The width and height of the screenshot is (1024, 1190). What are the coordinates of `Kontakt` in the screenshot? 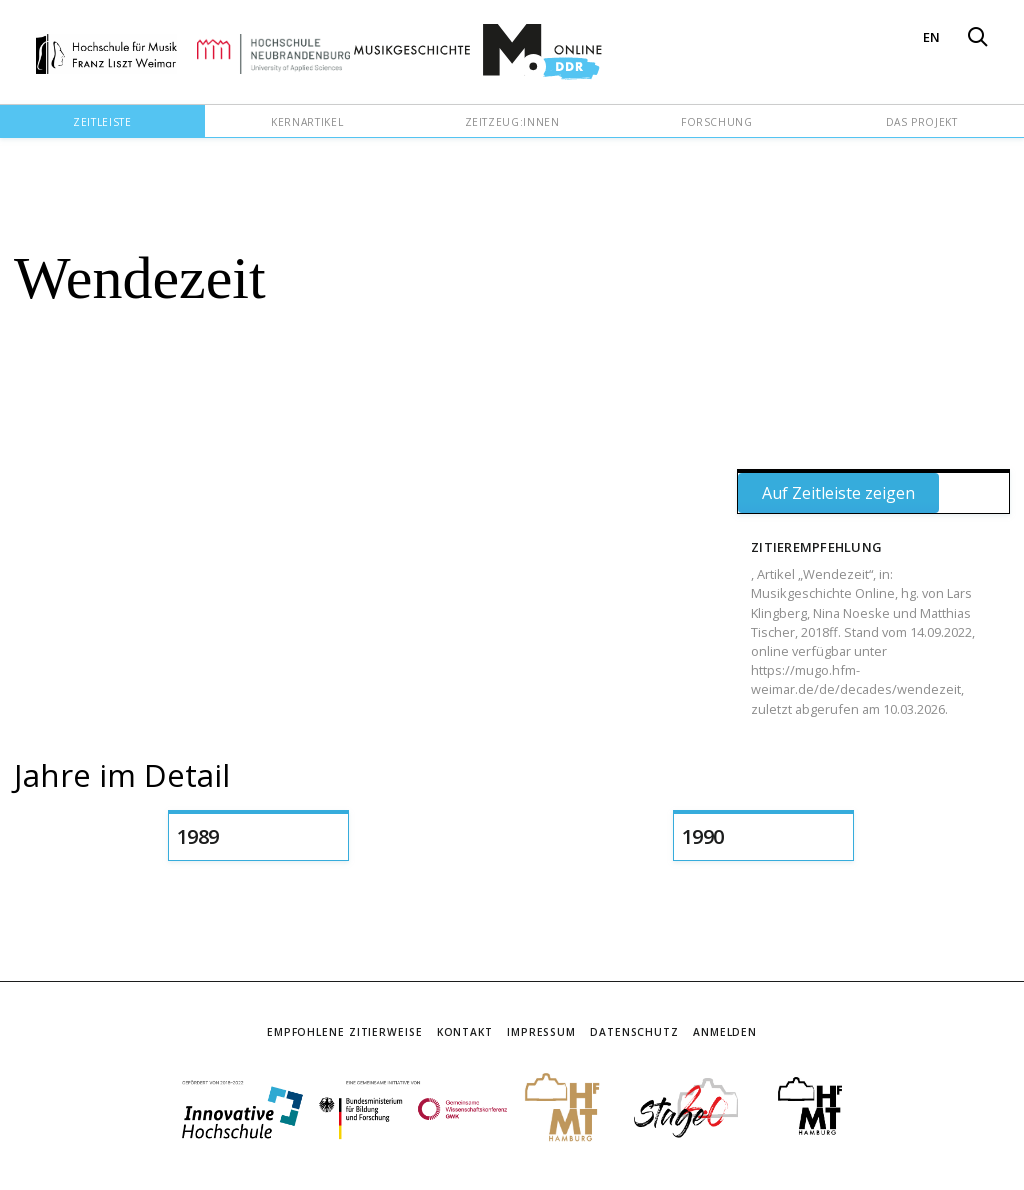 It's located at (465, 1032).